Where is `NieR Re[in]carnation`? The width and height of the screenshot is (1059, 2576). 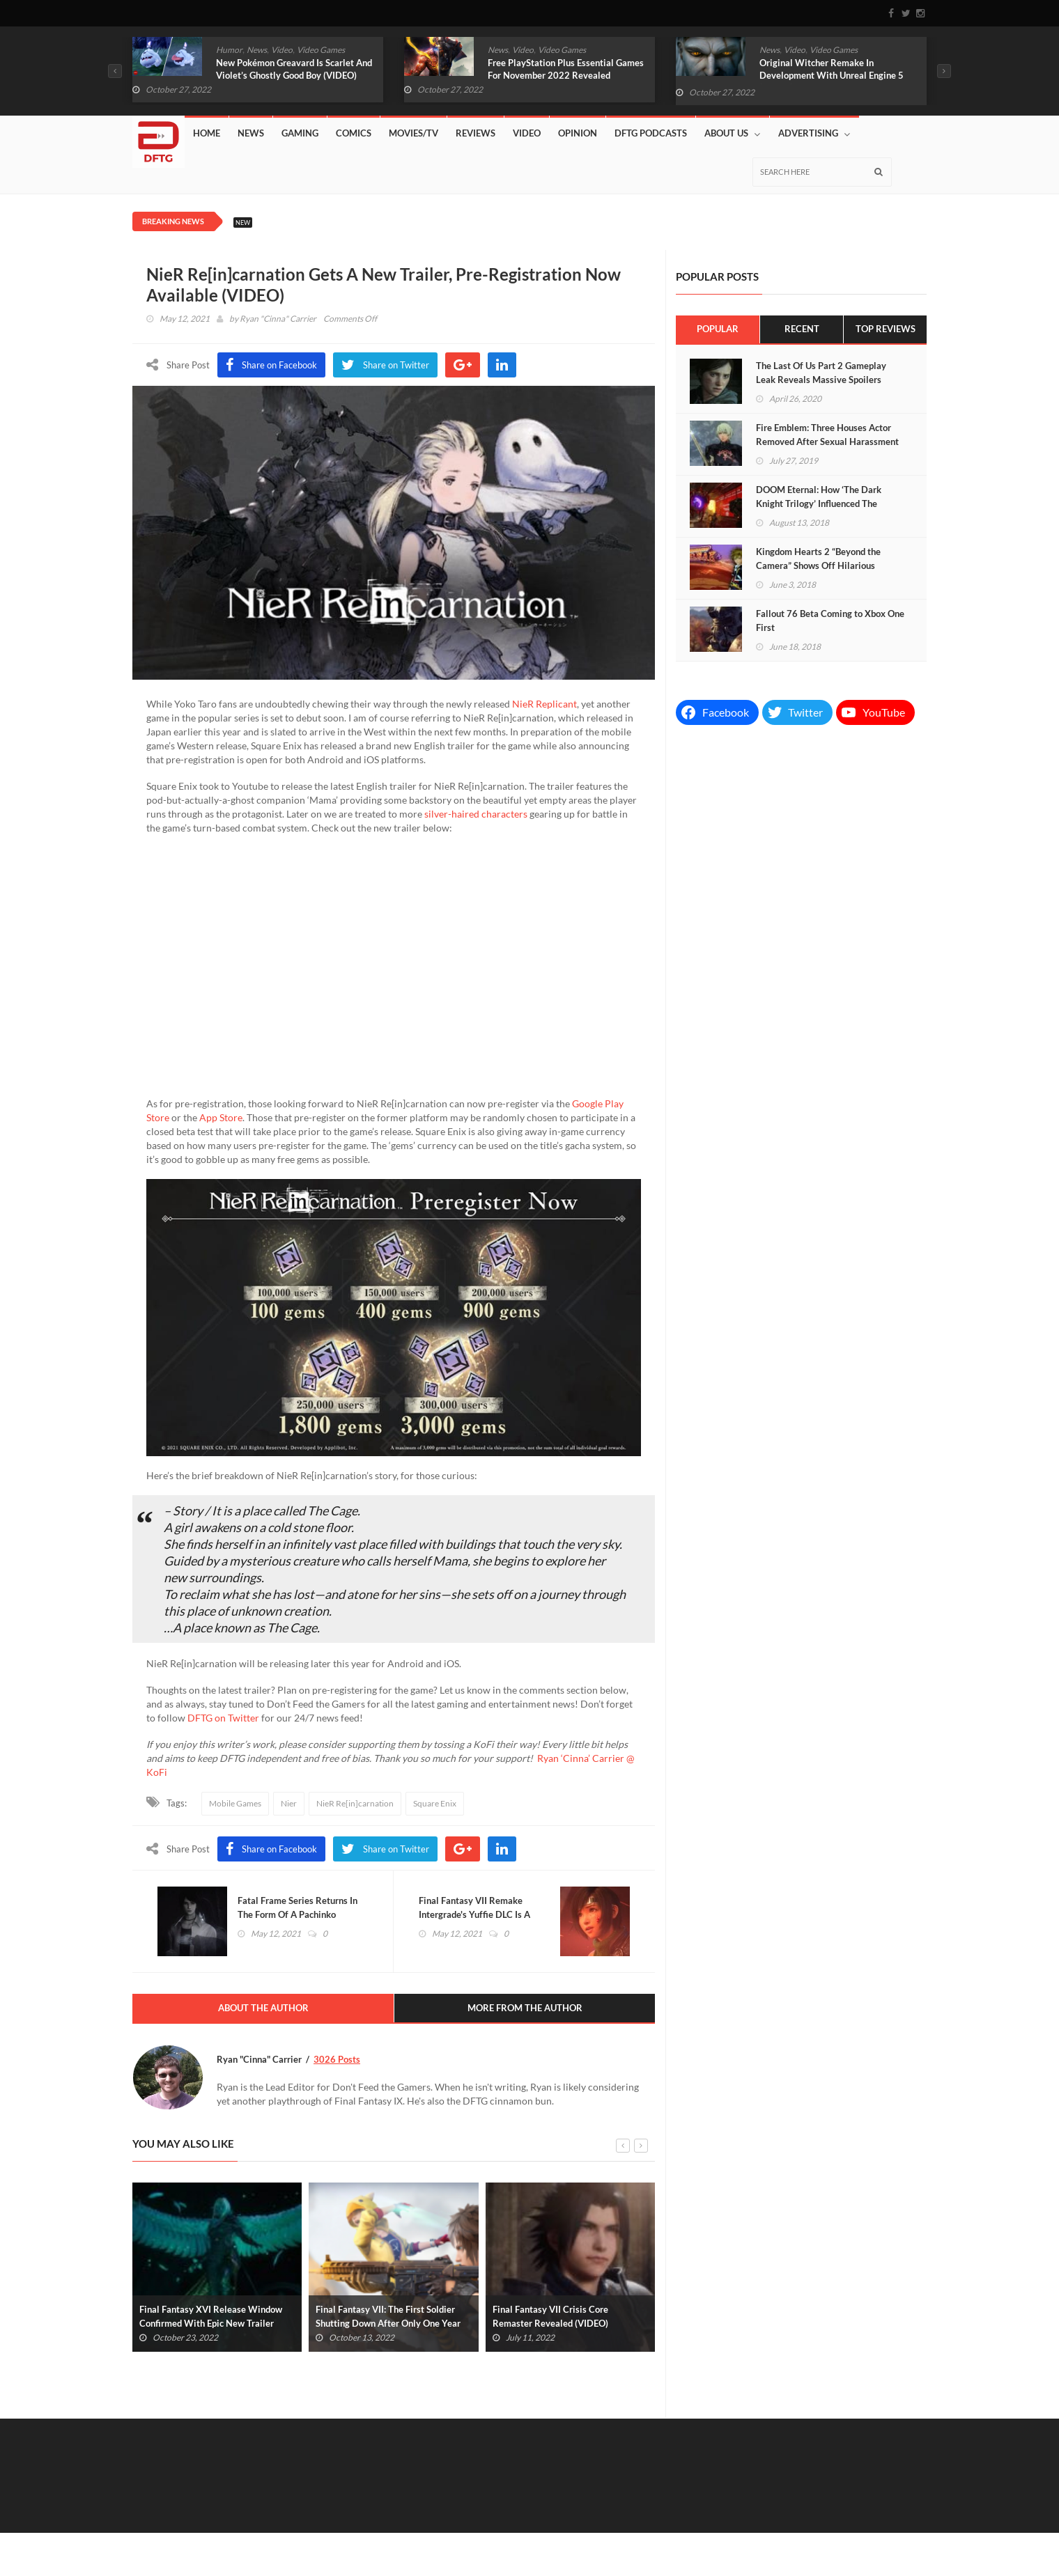
NieR Re[in]carnation is located at coordinates (355, 1803).